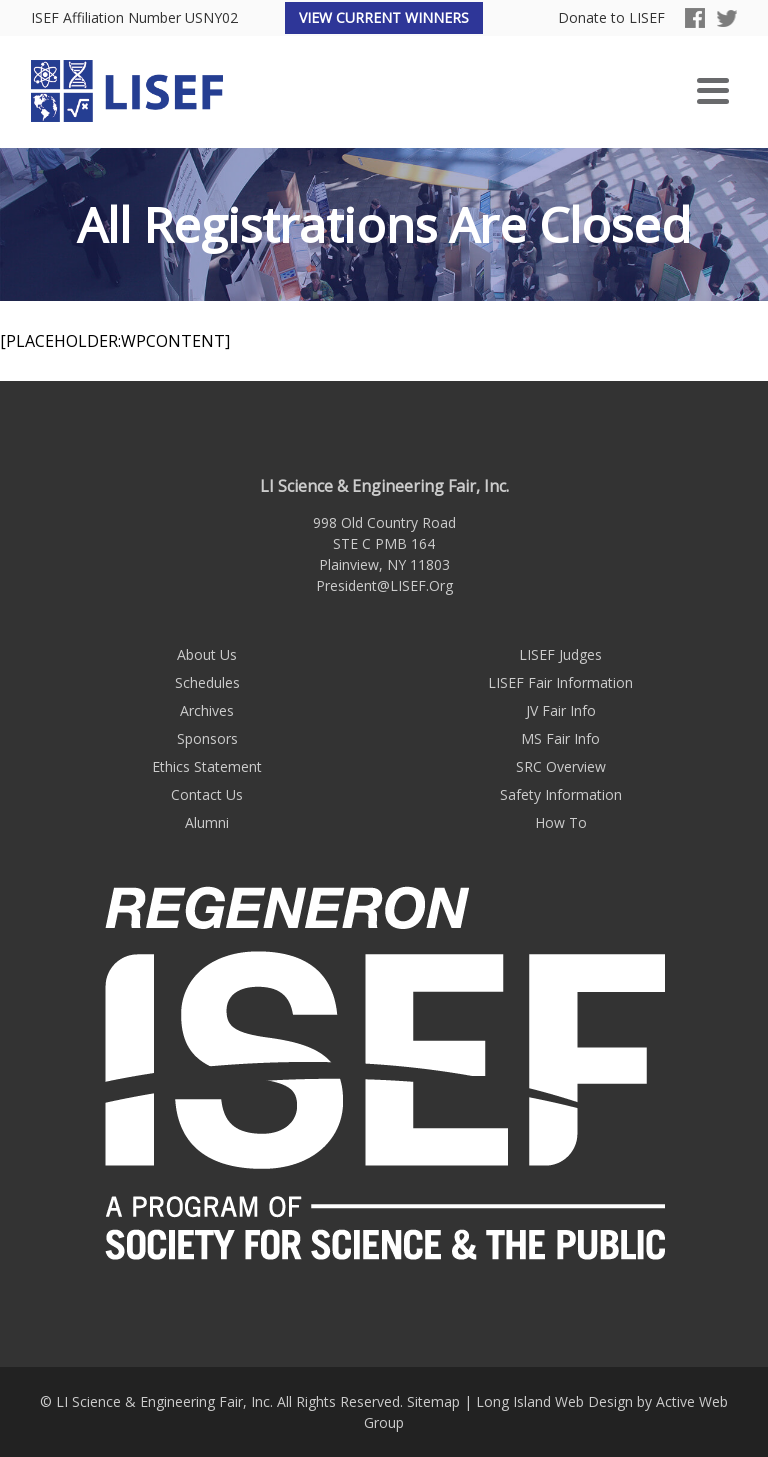 This screenshot has width=768, height=1457. I want to click on LISEF Judges, so click(560, 654).